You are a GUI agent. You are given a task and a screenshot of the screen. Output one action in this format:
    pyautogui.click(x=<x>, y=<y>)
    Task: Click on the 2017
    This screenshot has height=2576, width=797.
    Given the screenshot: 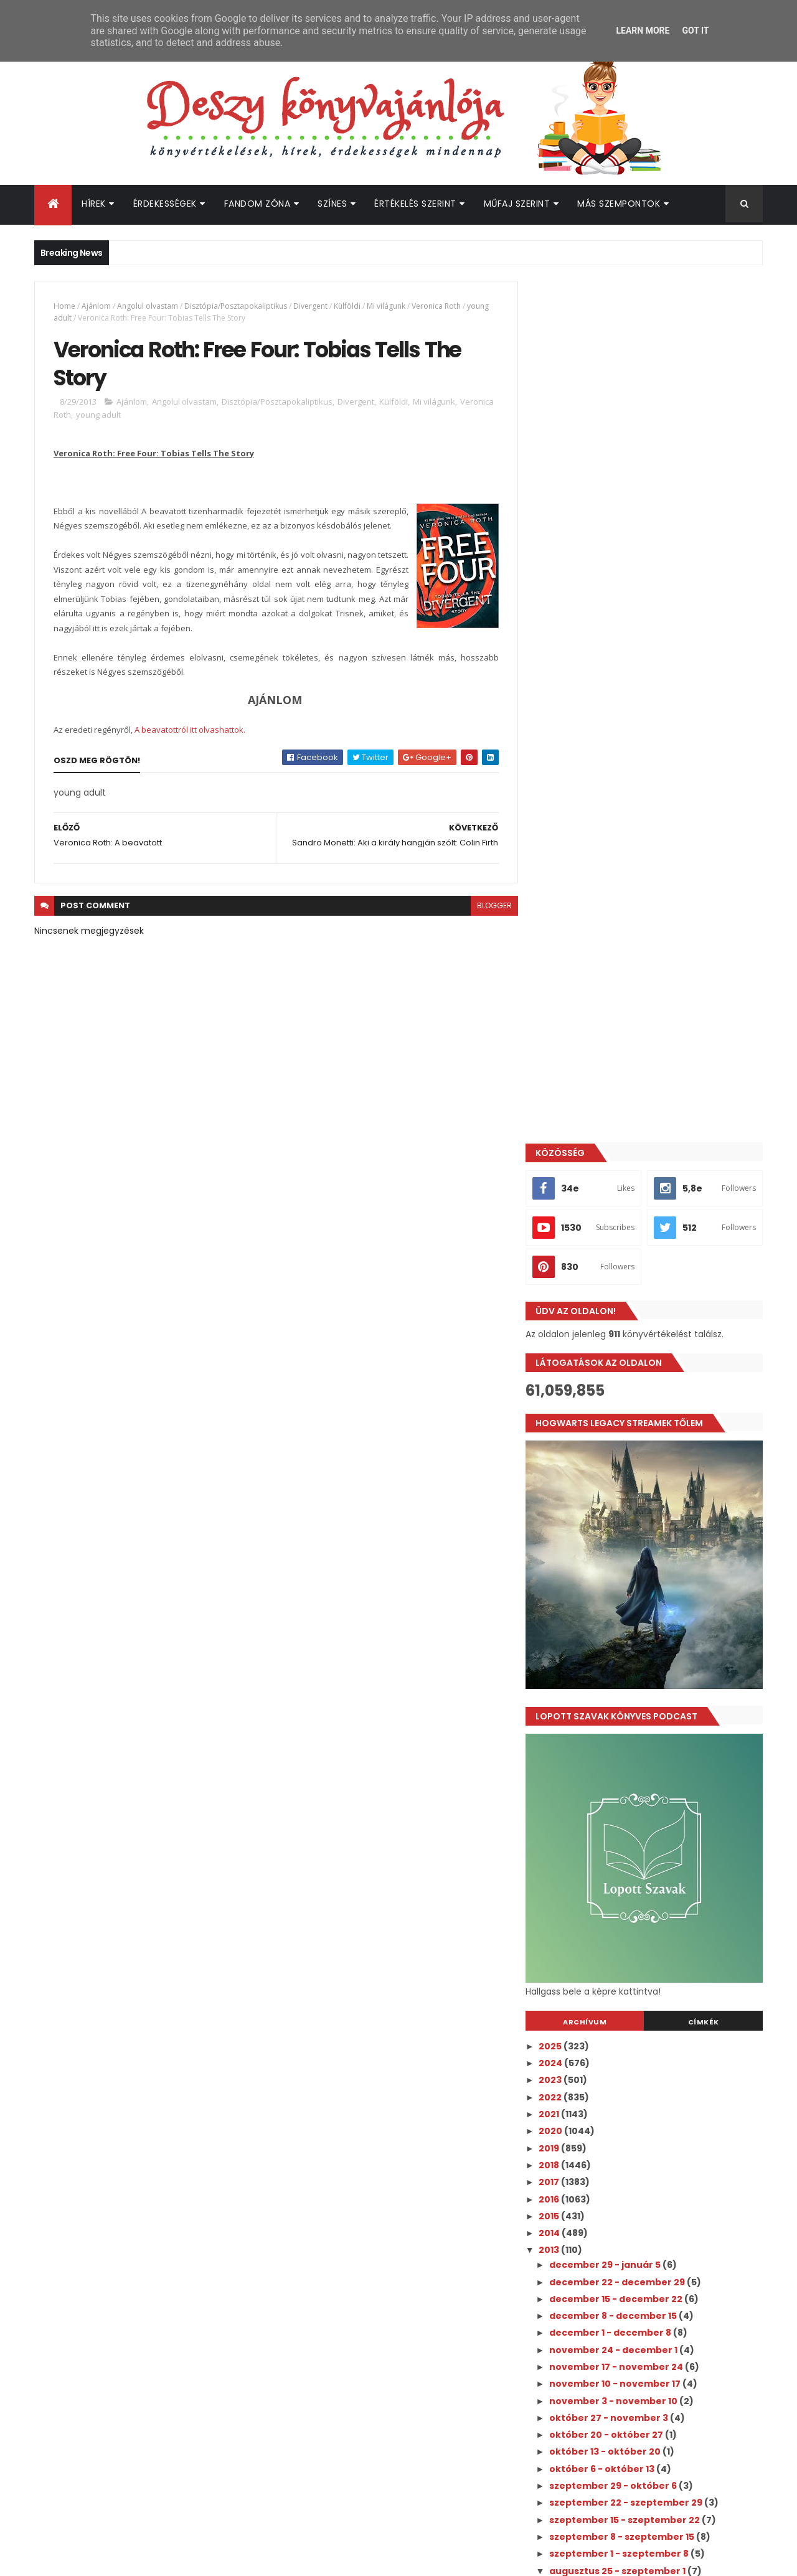 What is the action you would take?
    pyautogui.click(x=561, y=1320)
    